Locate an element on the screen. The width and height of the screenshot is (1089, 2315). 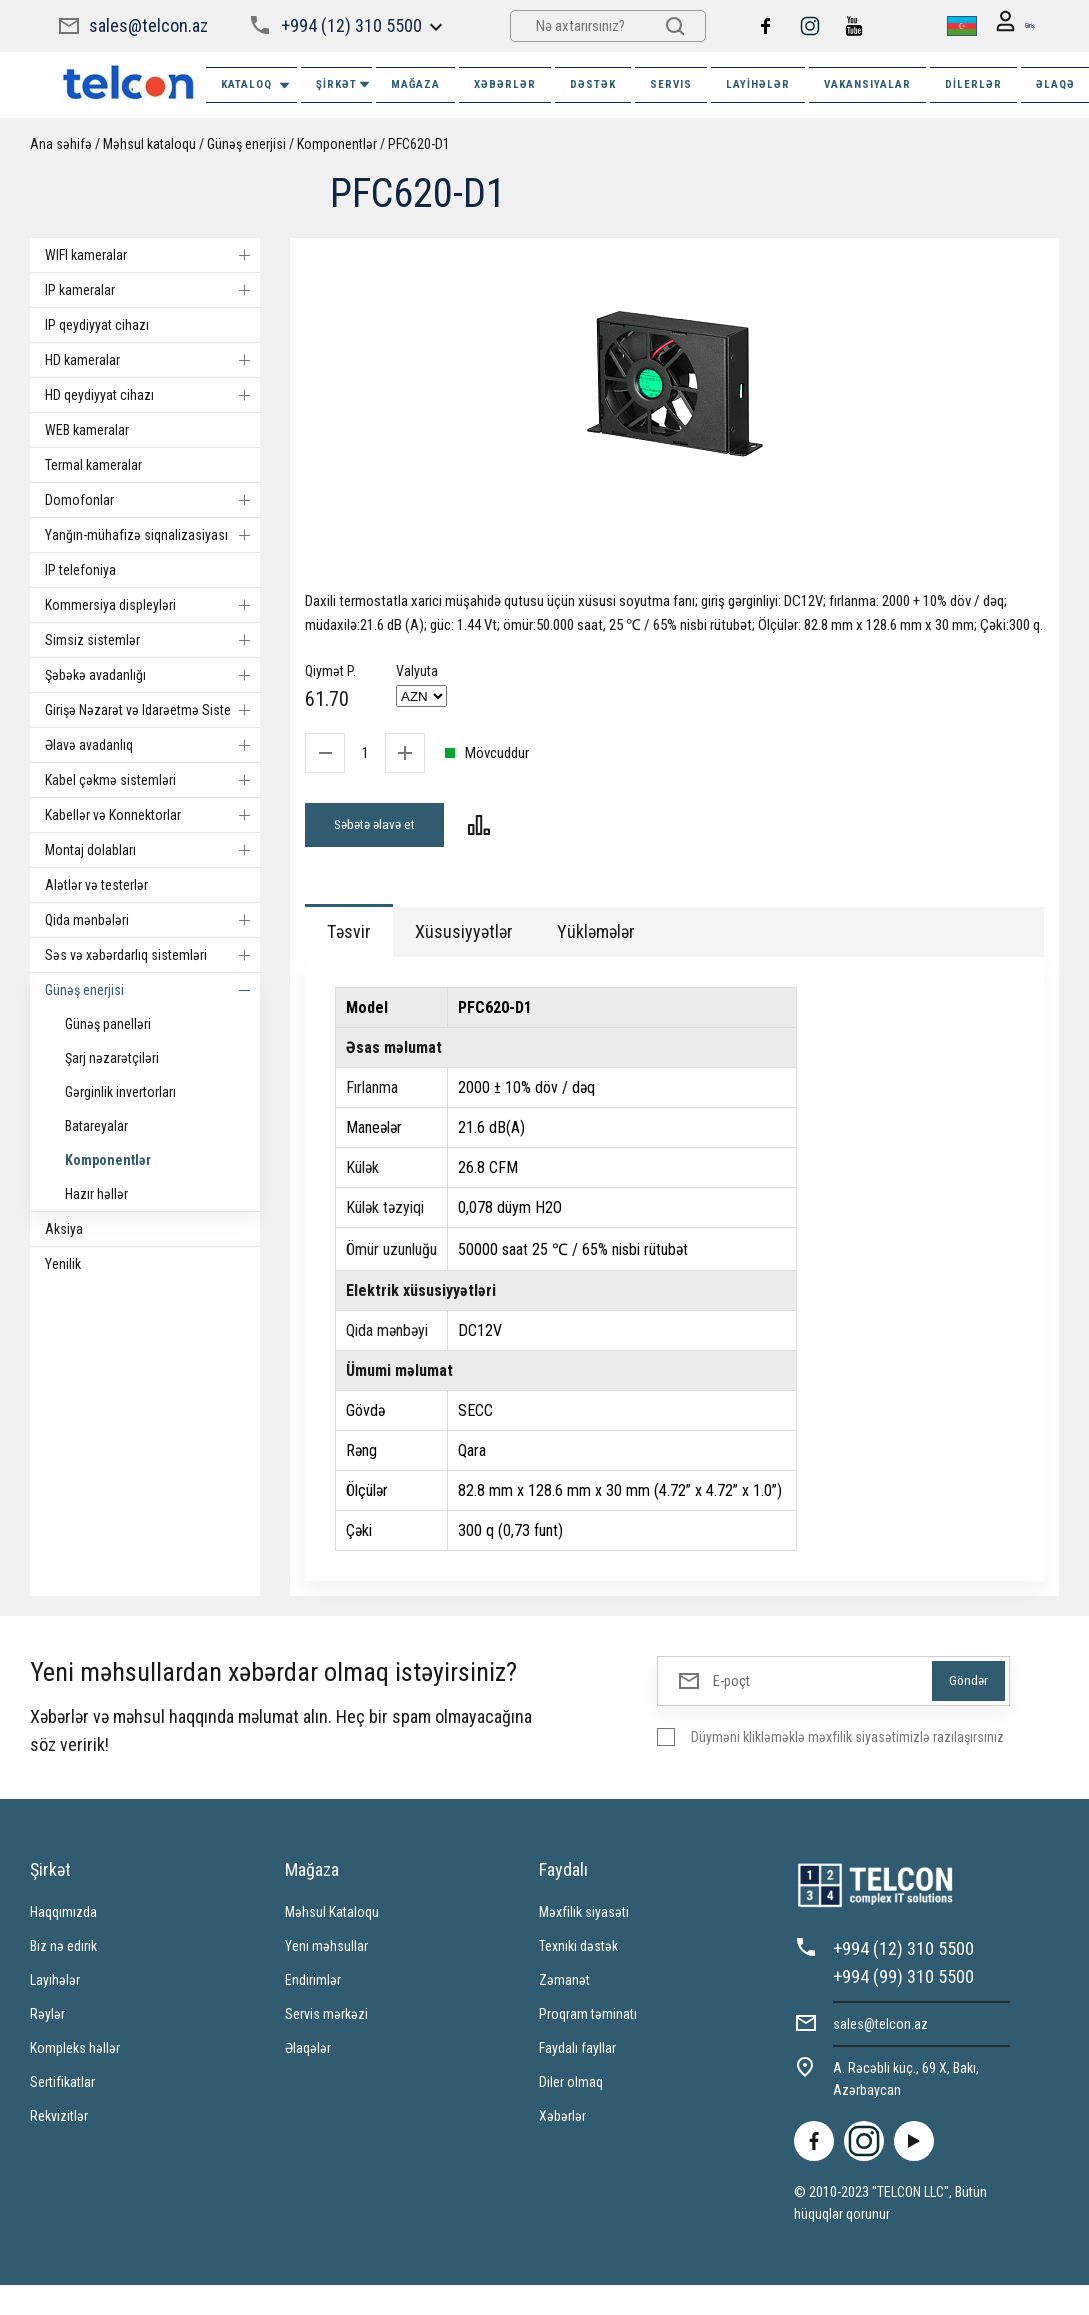
Şəbəkə avadanlığı is located at coordinates (152, 675).